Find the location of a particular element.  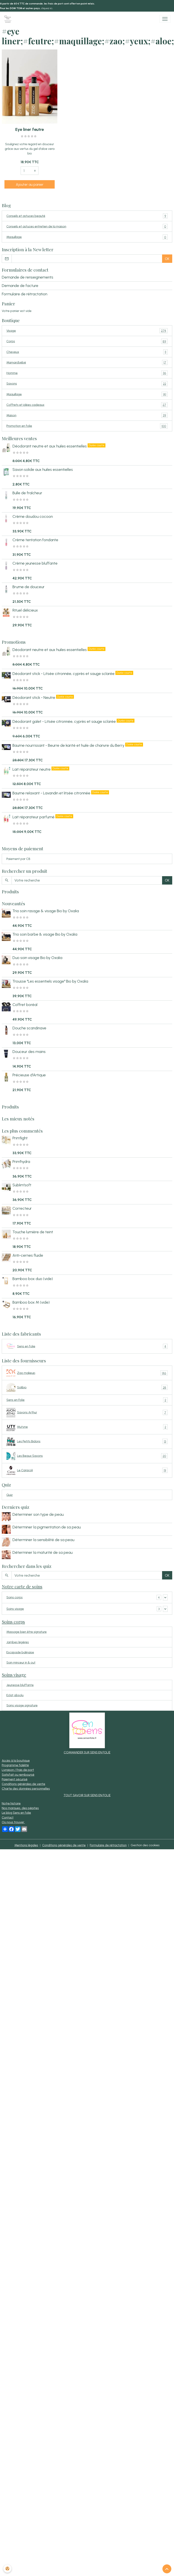

Satisfait ou remboursé is located at coordinates (18, 1774).